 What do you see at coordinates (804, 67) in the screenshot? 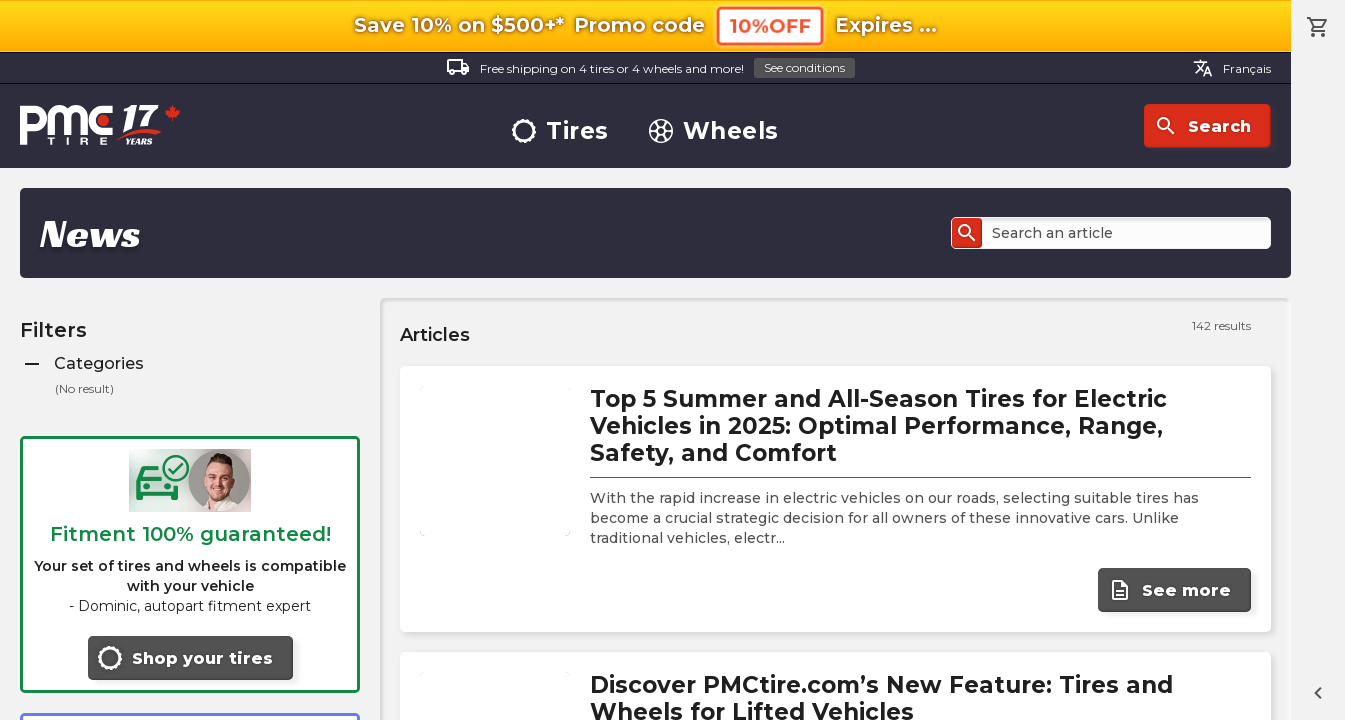
I see `See conditions` at bounding box center [804, 67].